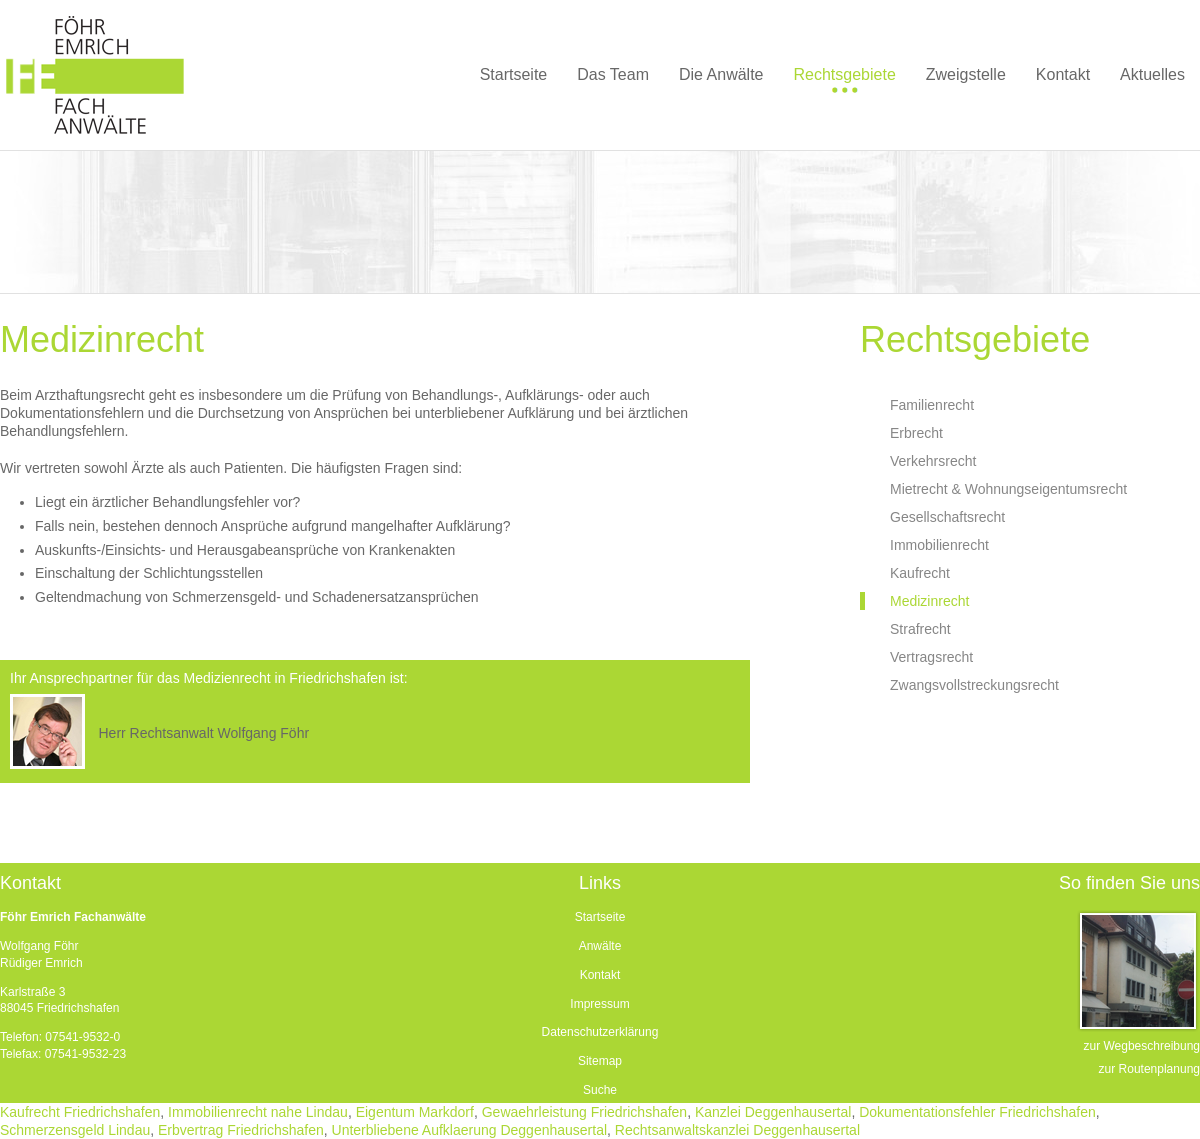 The height and width of the screenshot is (1139, 1200). I want to click on Immobilienrecht nahe Lindau, so click(258, 1112).